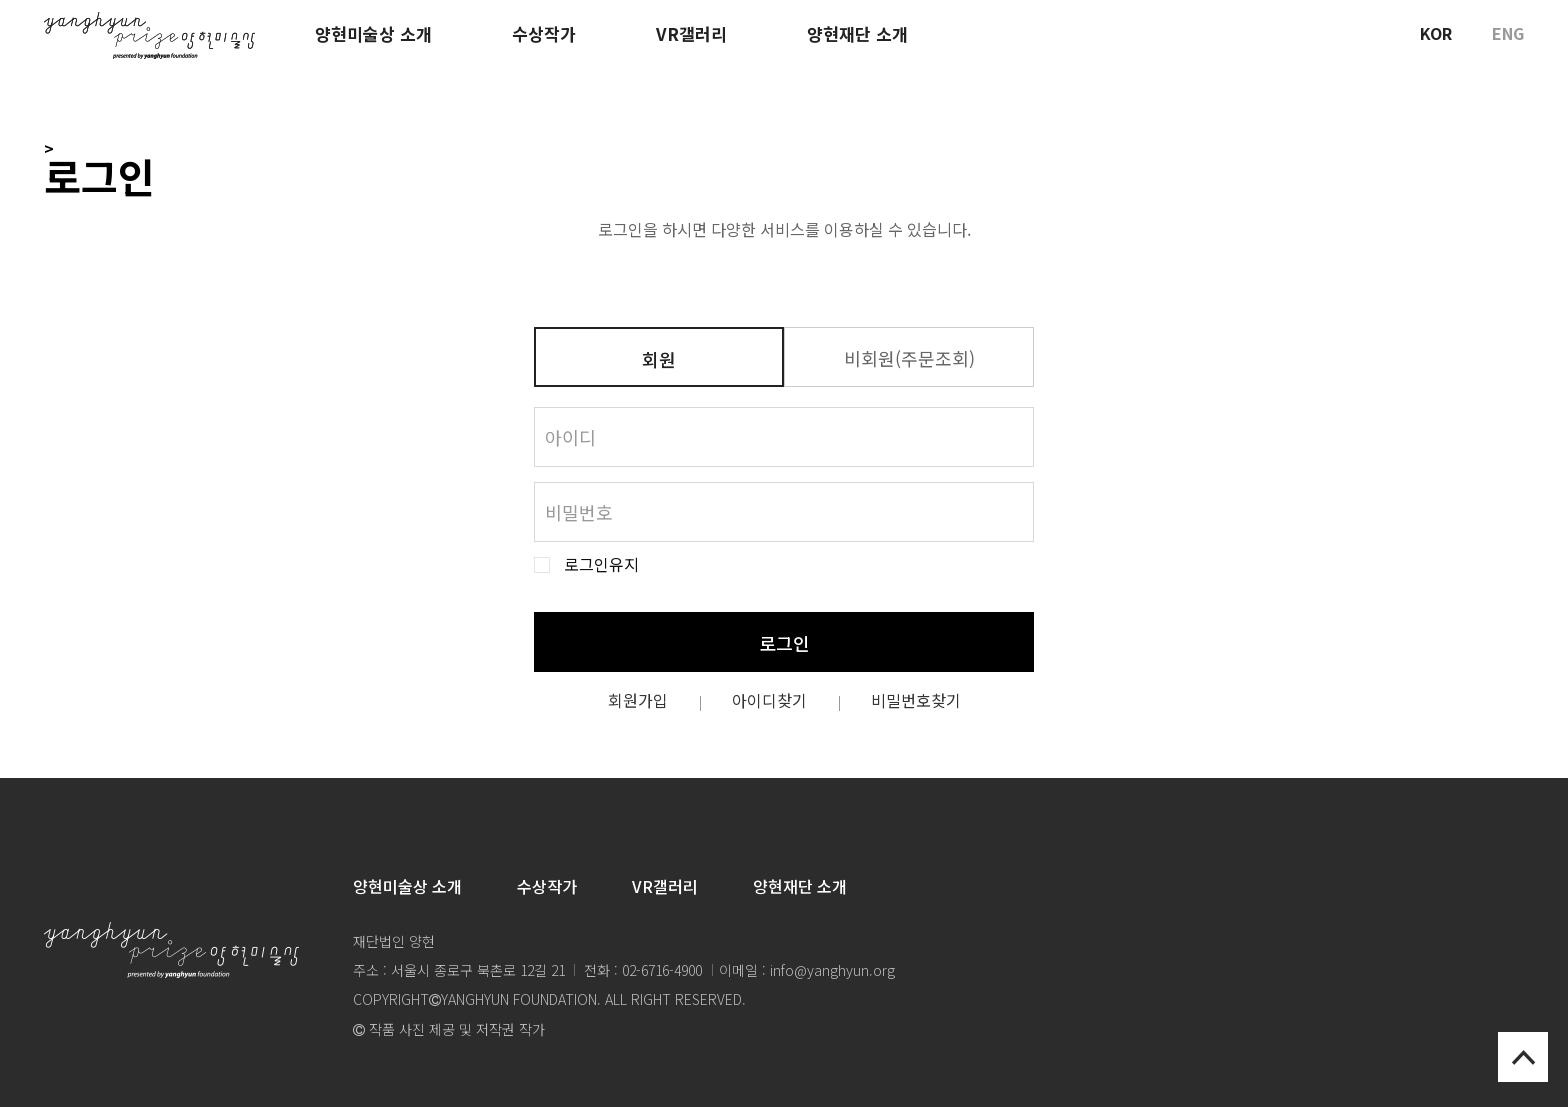 The height and width of the screenshot is (1107, 1568). Describe the element at coordinates (784, 643) in the screenshot. I see `로그인` at that location.